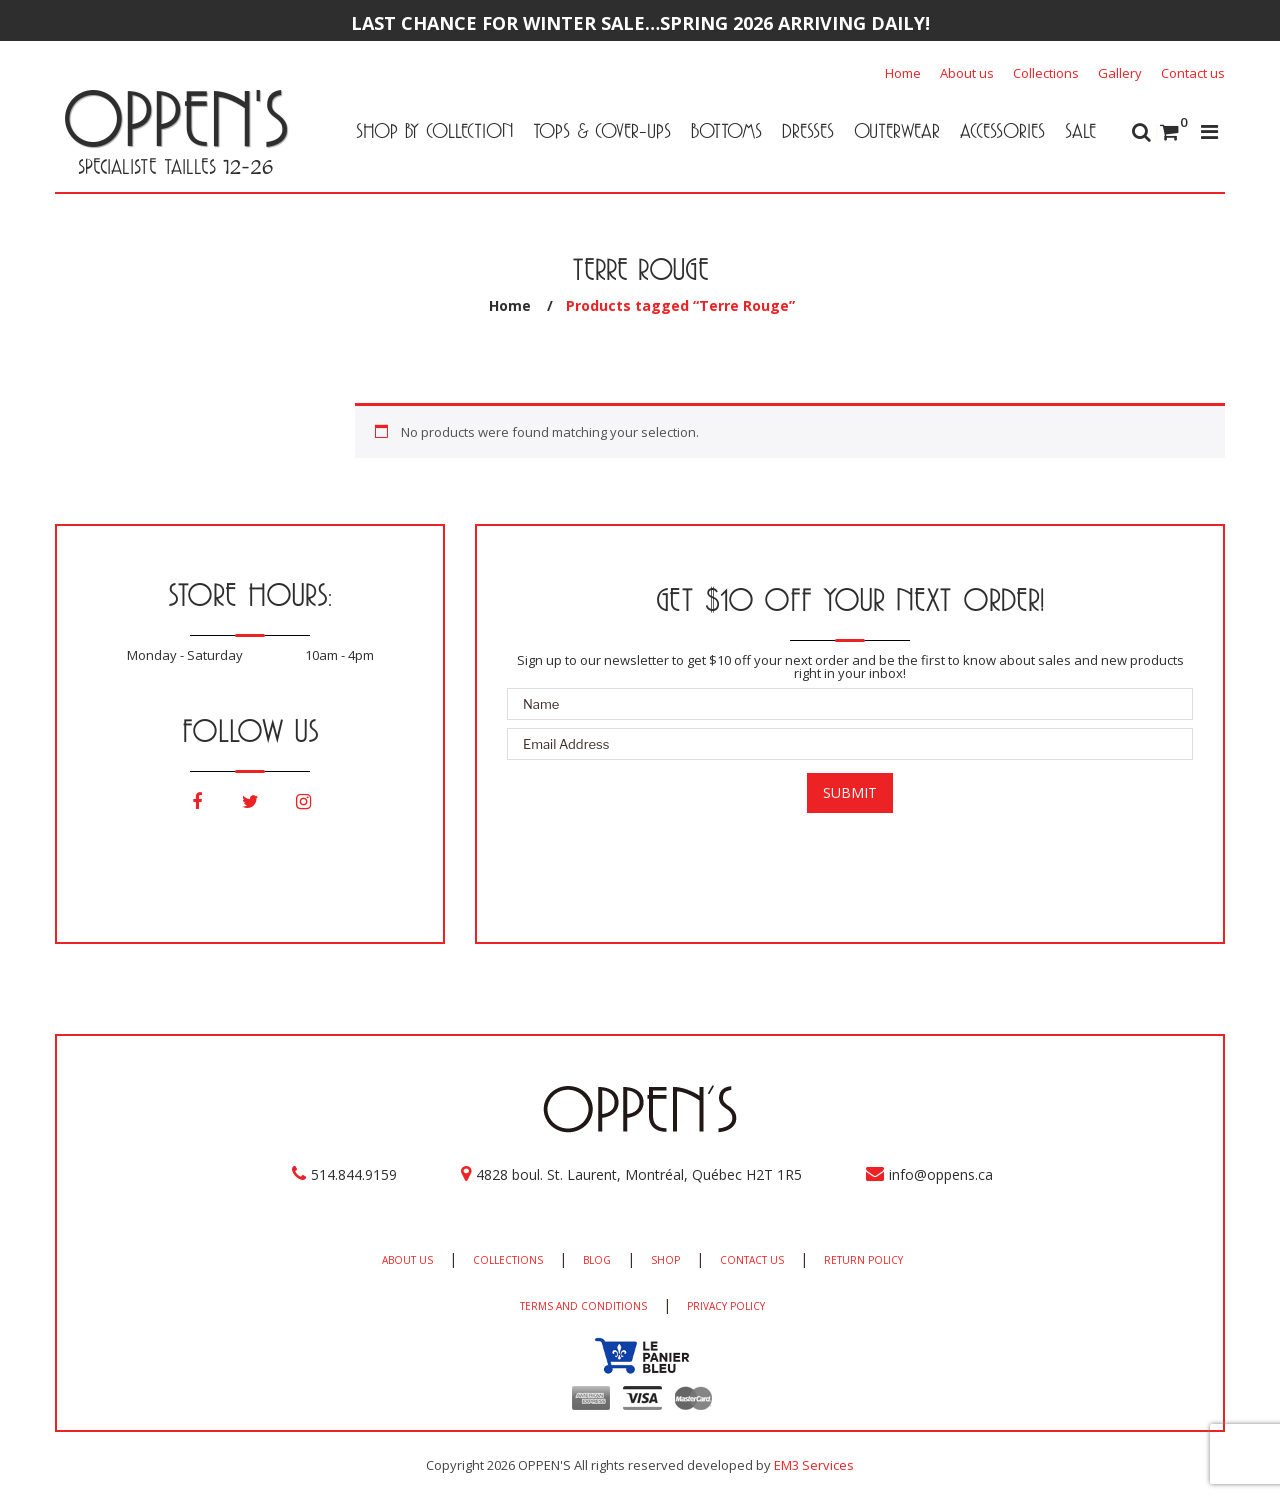 The image size is (1280, 1498). I want to click on Collections, so click(1046, 73).